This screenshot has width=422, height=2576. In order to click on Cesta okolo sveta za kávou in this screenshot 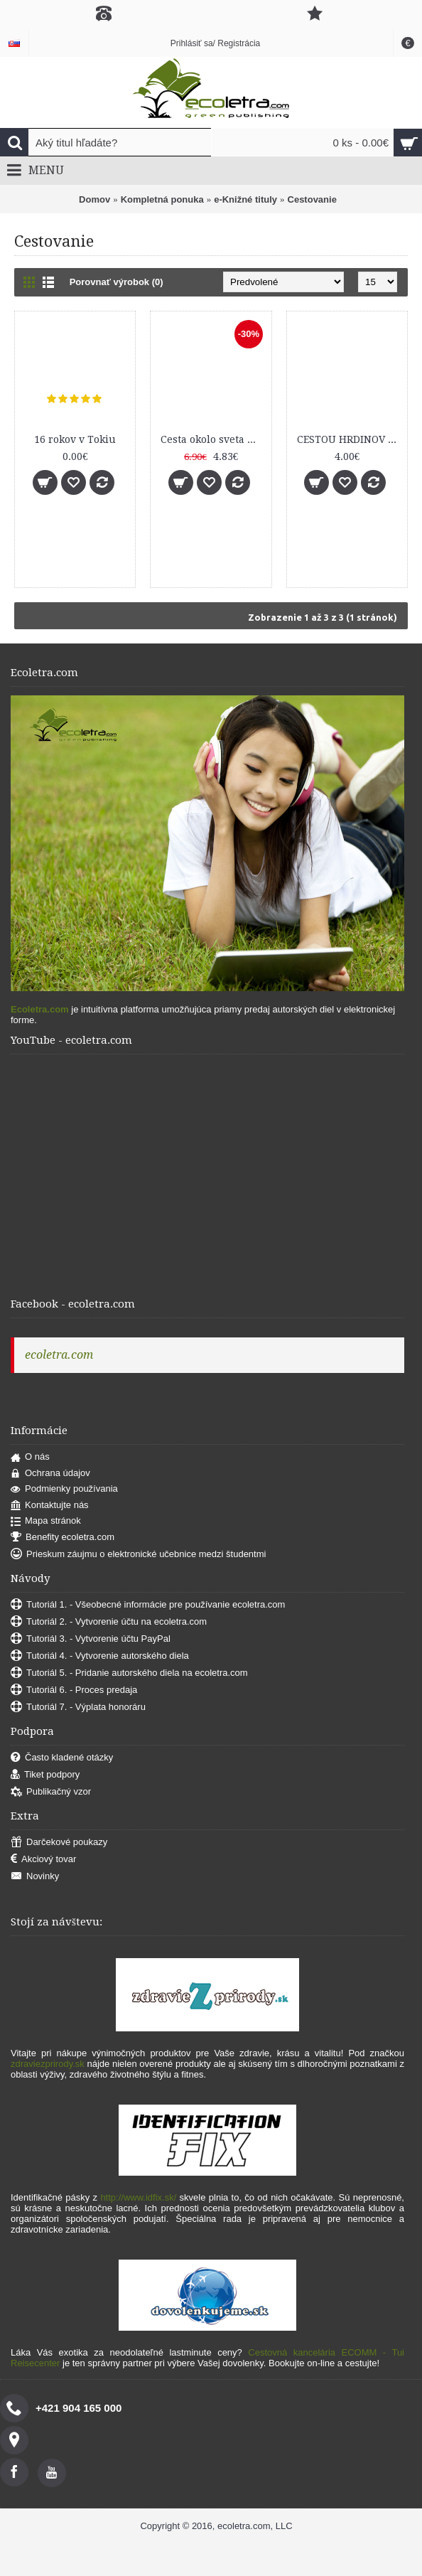, I will do `click(213, 439)`.